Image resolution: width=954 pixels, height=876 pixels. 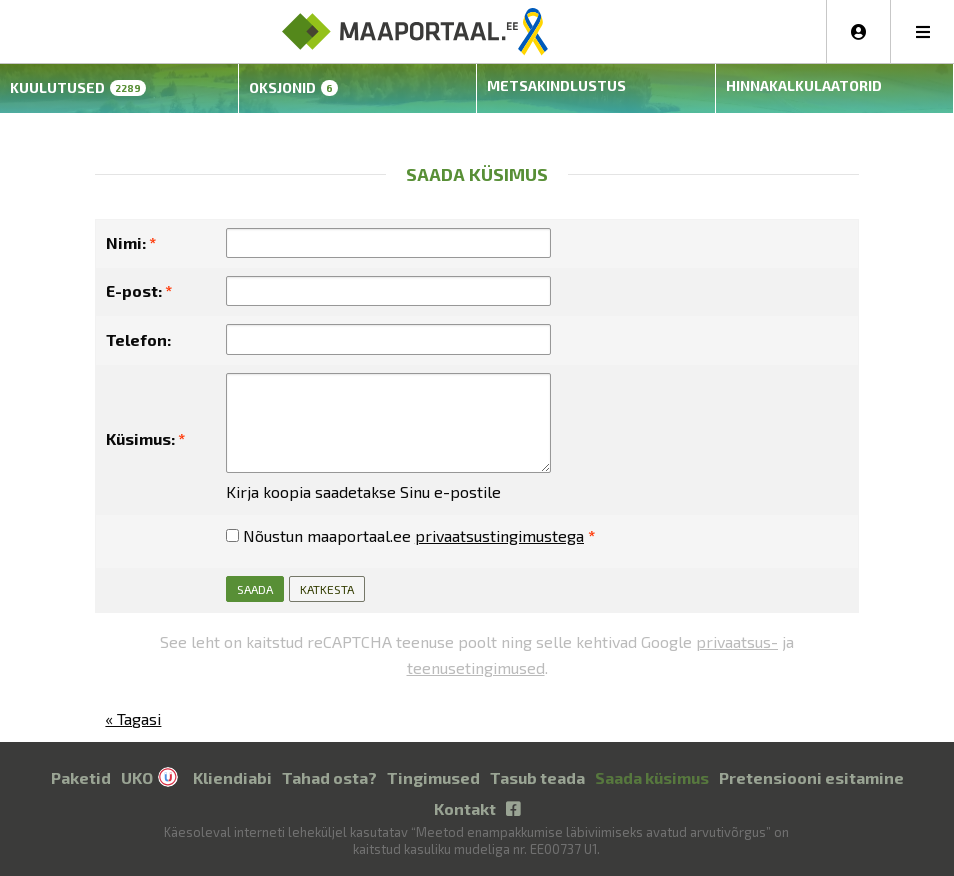 What do you see at coordinates (737, 640) in the screenshot?
I see `privaatsus-` at bounding box center [737, 640].